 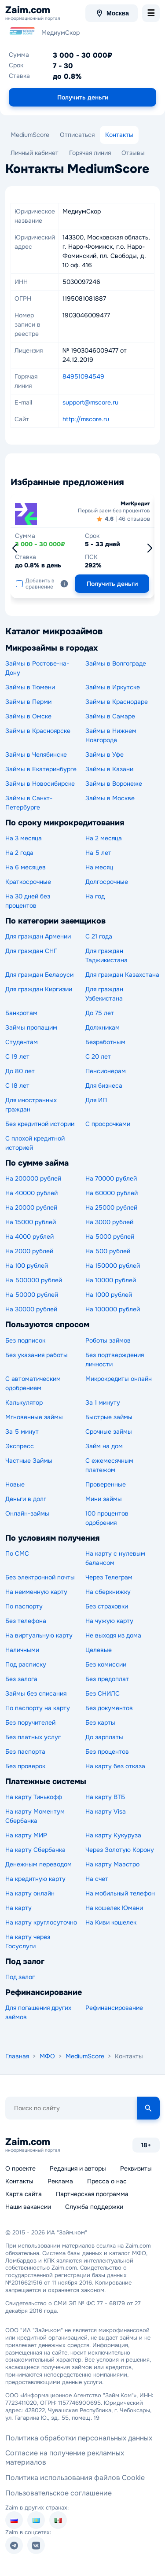 What do you see at coordinates (22, 1650) in the screenshot?
I see `Наличными` at bounding box center [22, 1650].